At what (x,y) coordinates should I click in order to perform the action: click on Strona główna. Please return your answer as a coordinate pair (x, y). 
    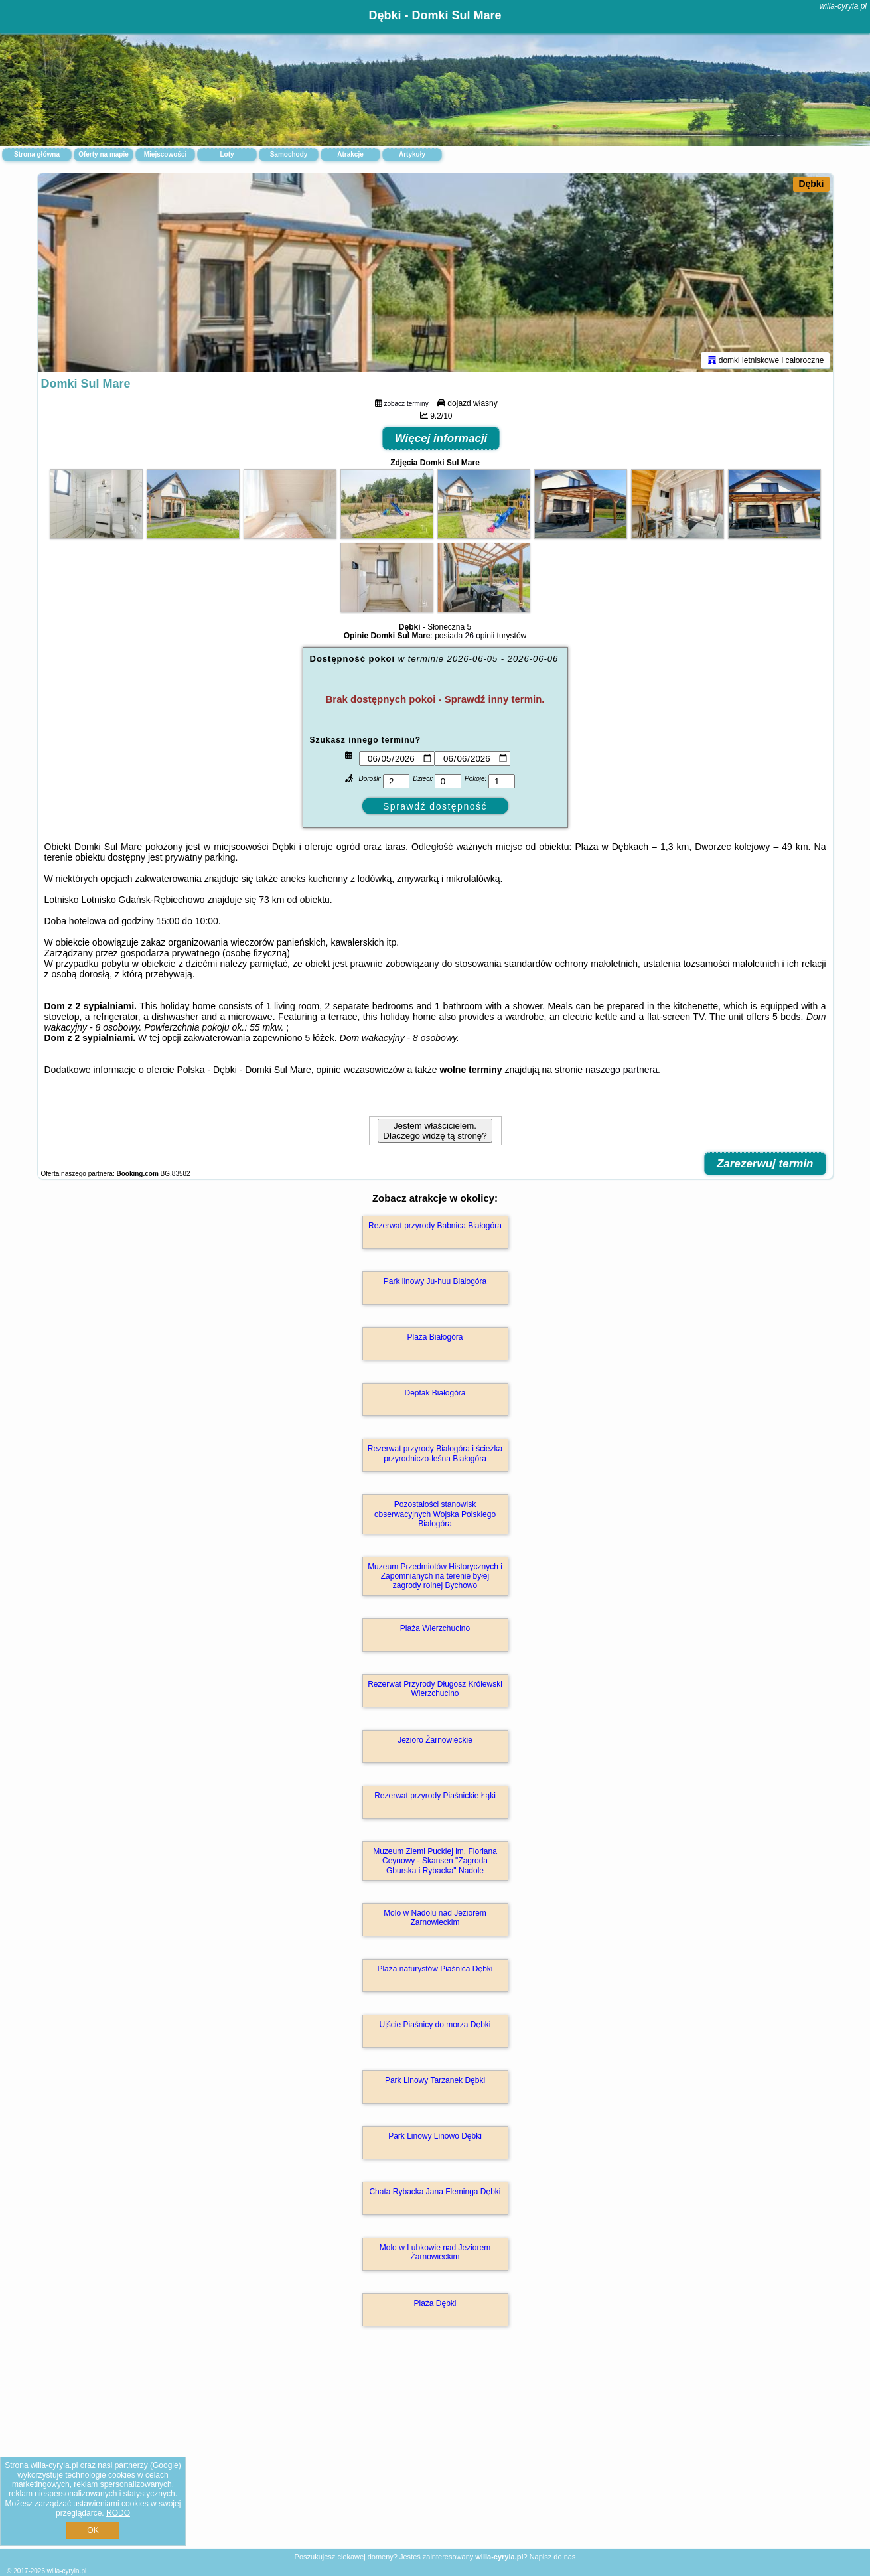
    Looking at the image, I should click on (37, 154).